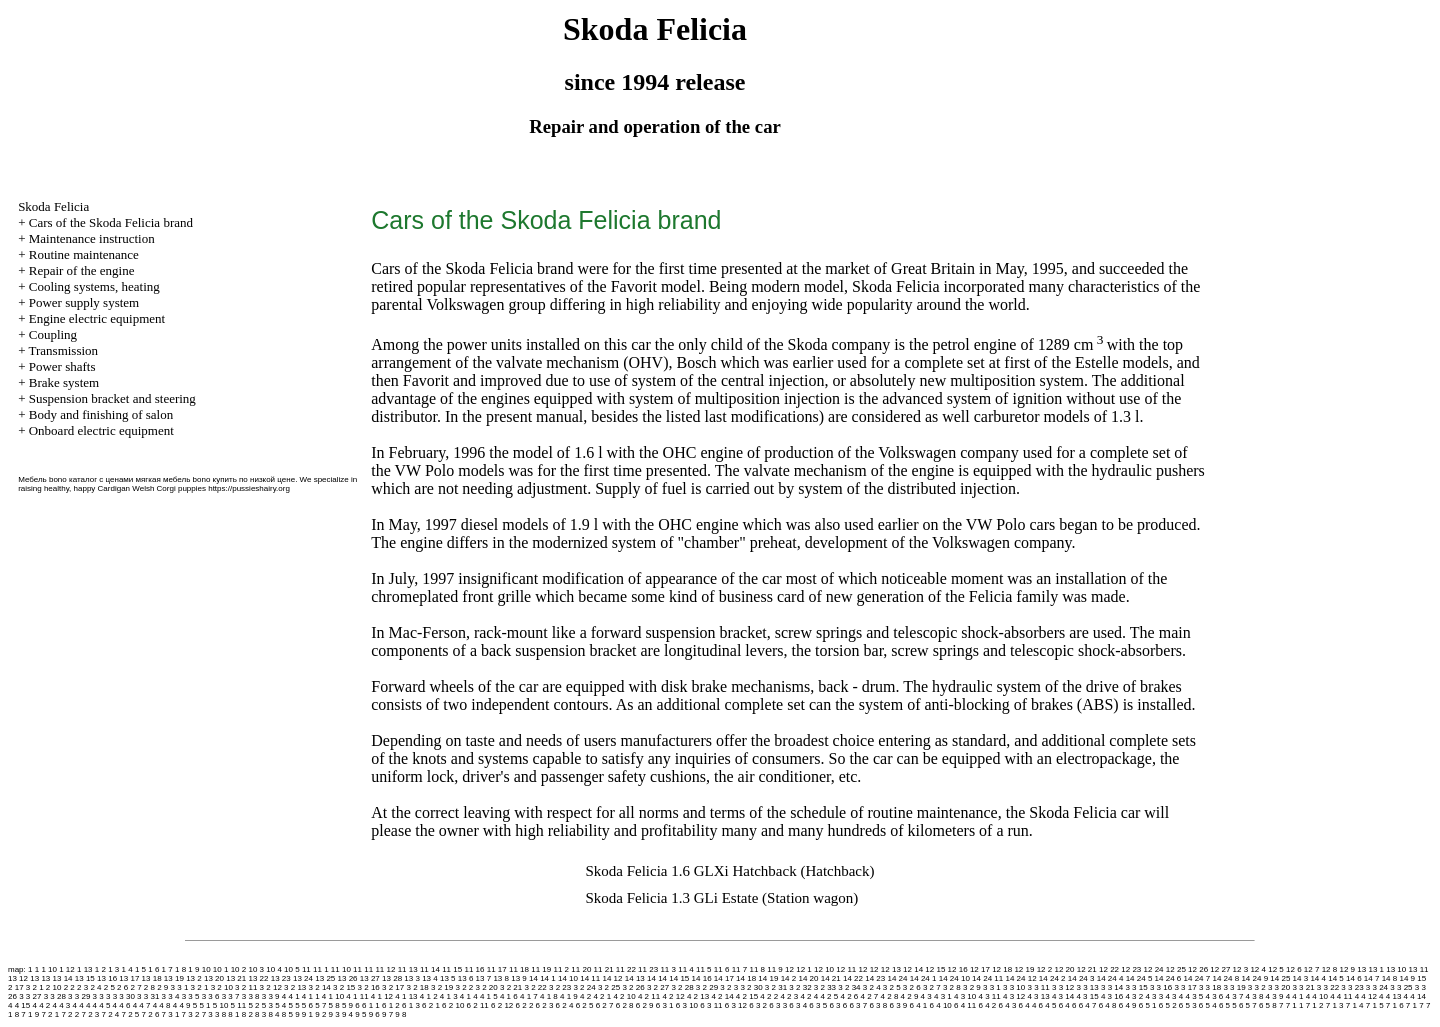  I want to click on 6 4 10, so click(941, 1005).